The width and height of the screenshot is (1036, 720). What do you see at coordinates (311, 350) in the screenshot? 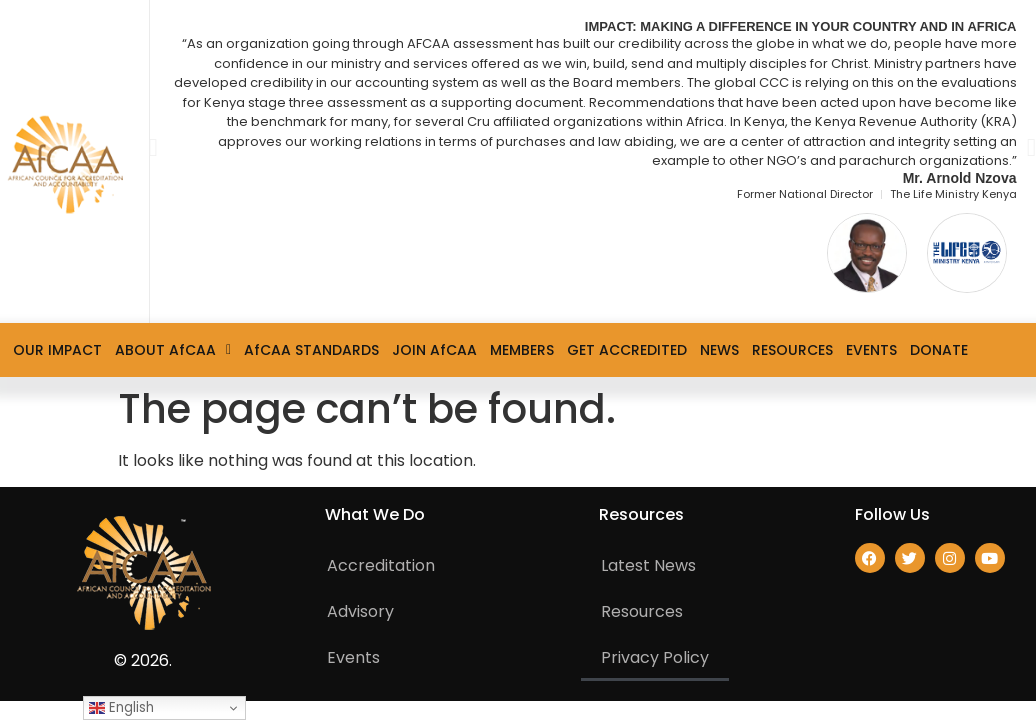
I see `AfCAA STANDARDS` at bounding box center [311, 350].